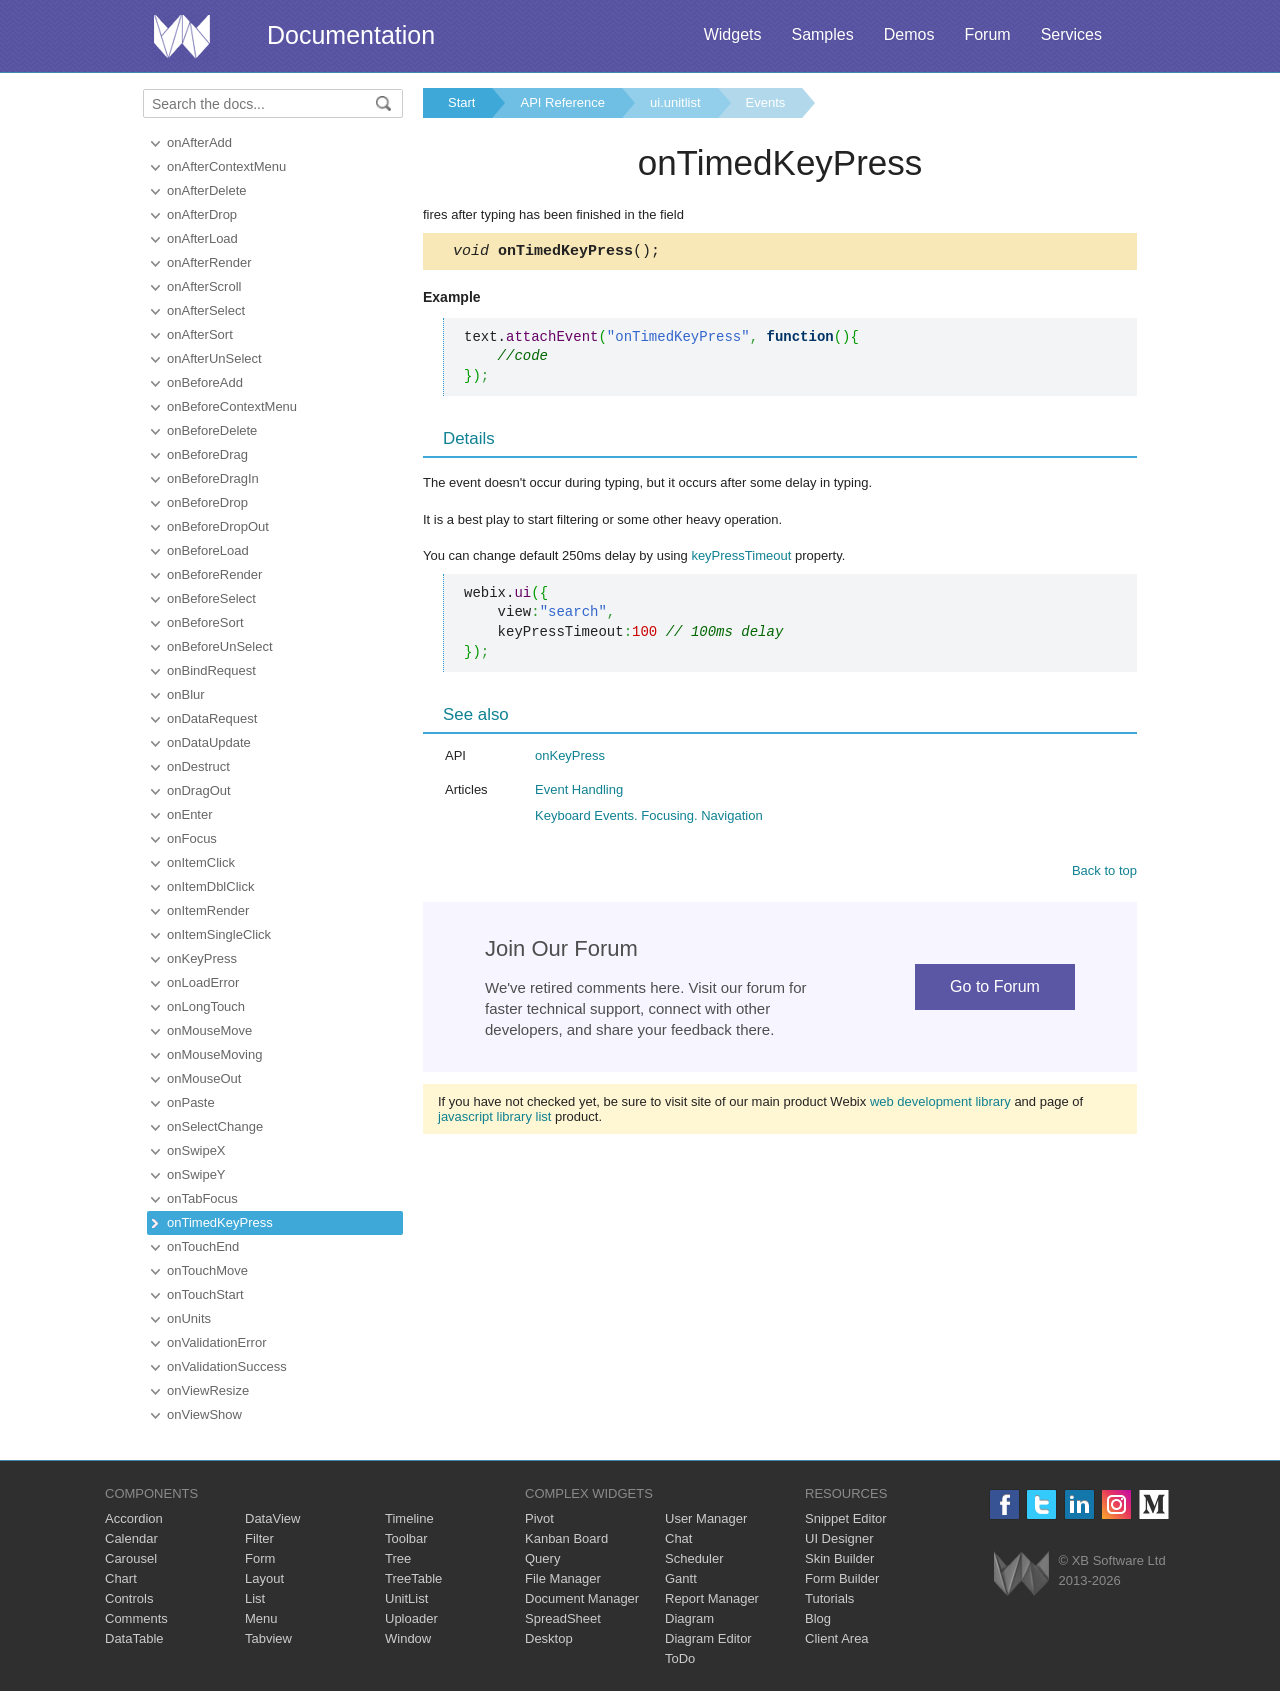 The image size is (1280, 1691). What do you see at coordinates (202, 214) in the screenshot?
I see `onAfterDrop` at bounding box center [202, 214].